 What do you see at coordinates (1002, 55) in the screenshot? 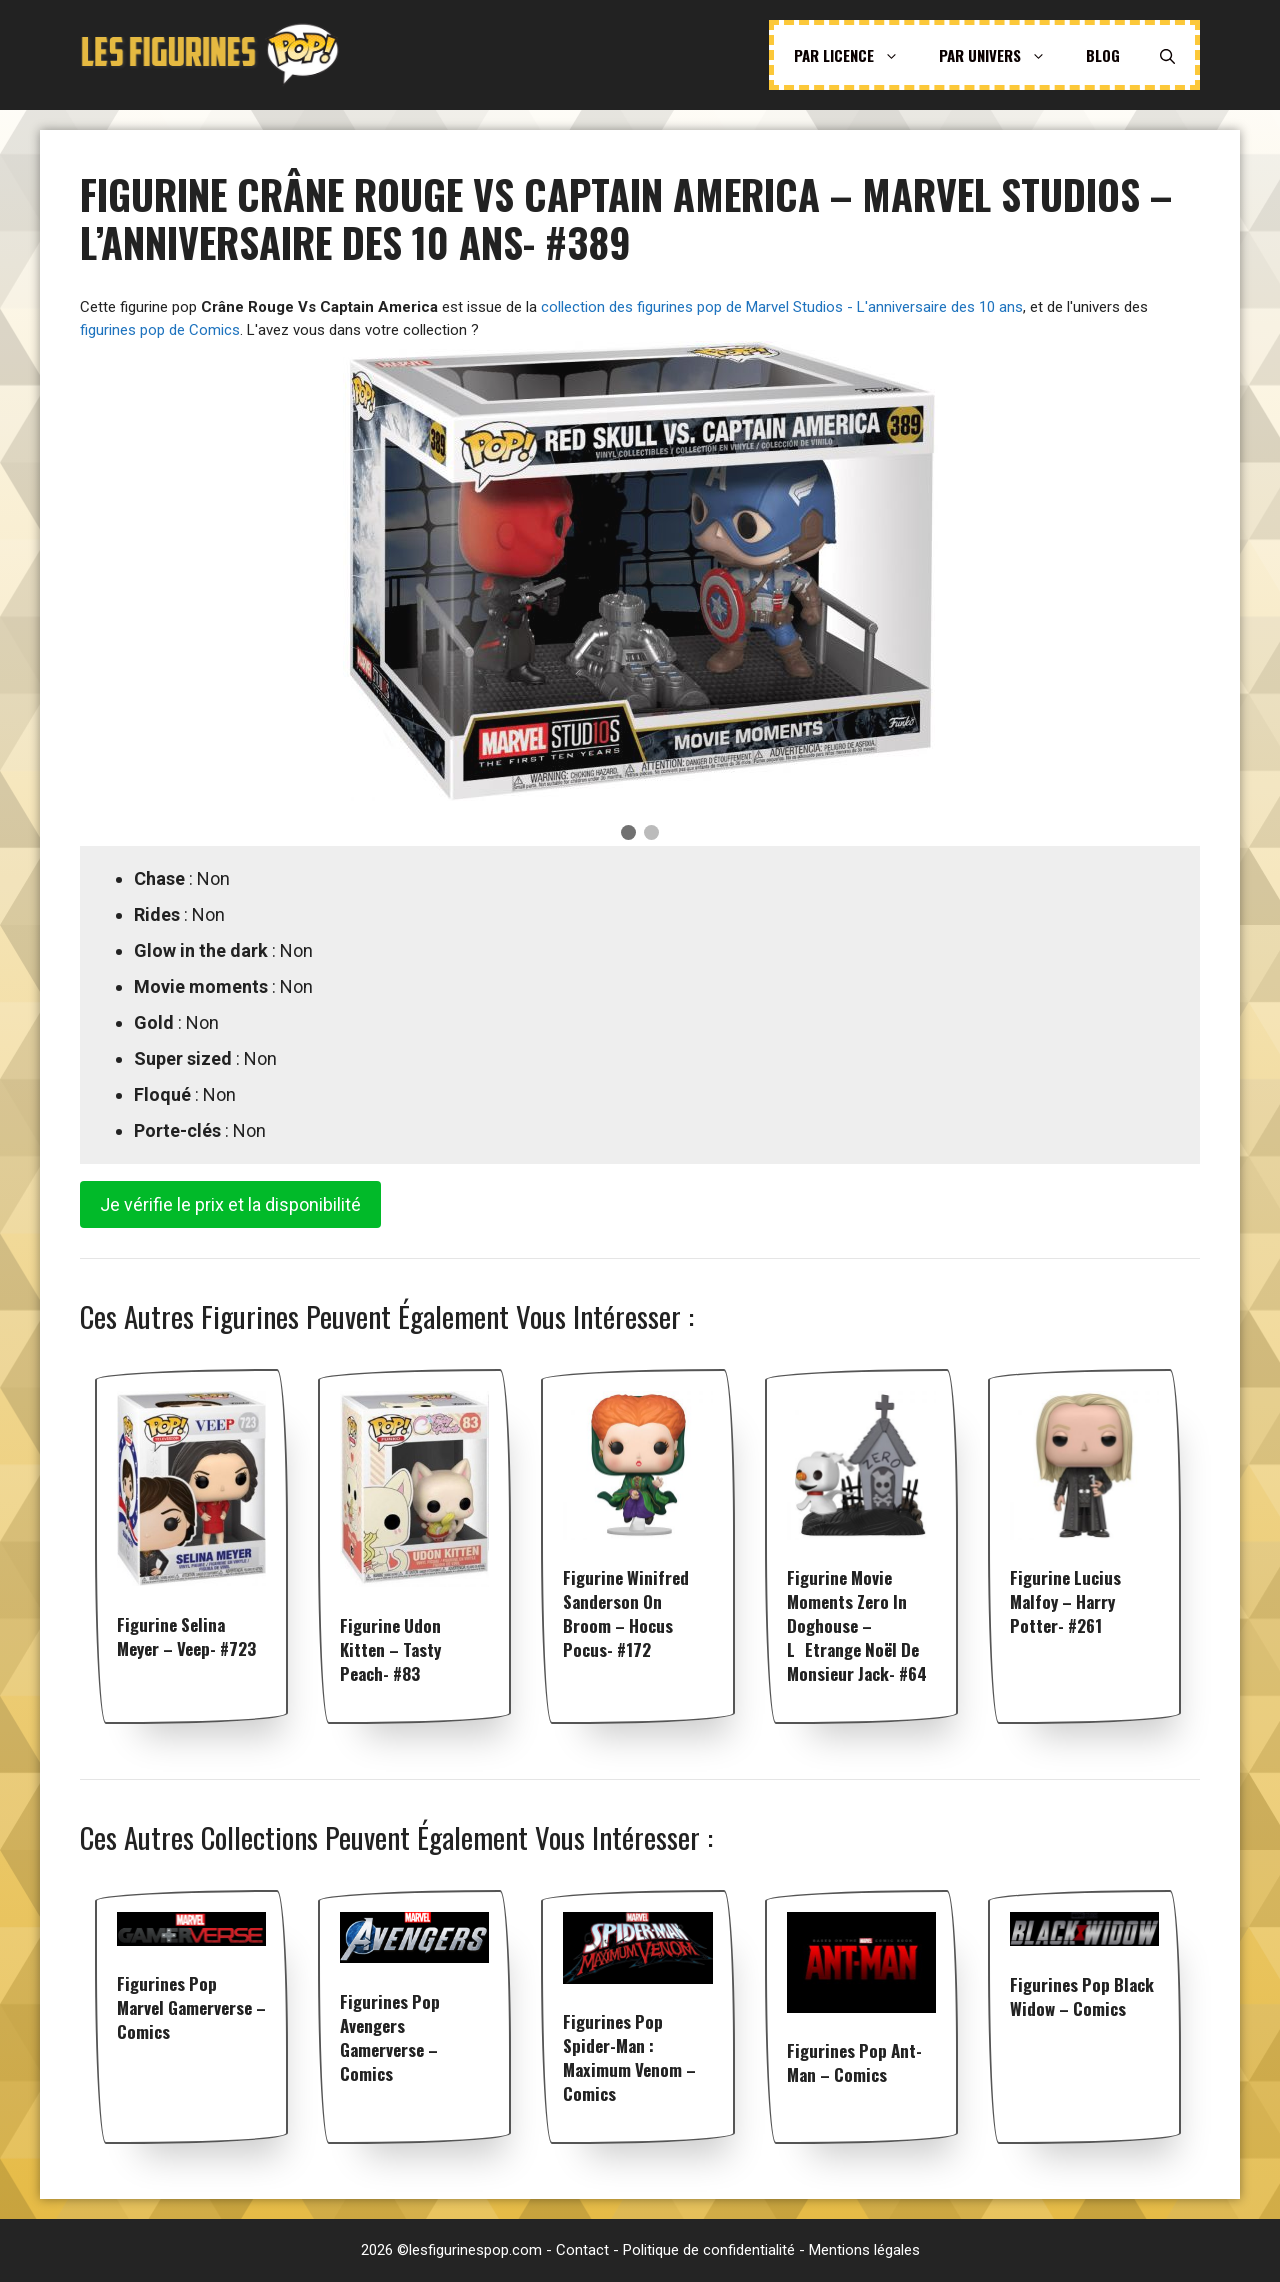
I see `Par univers` at bounding box center [1002, 55].